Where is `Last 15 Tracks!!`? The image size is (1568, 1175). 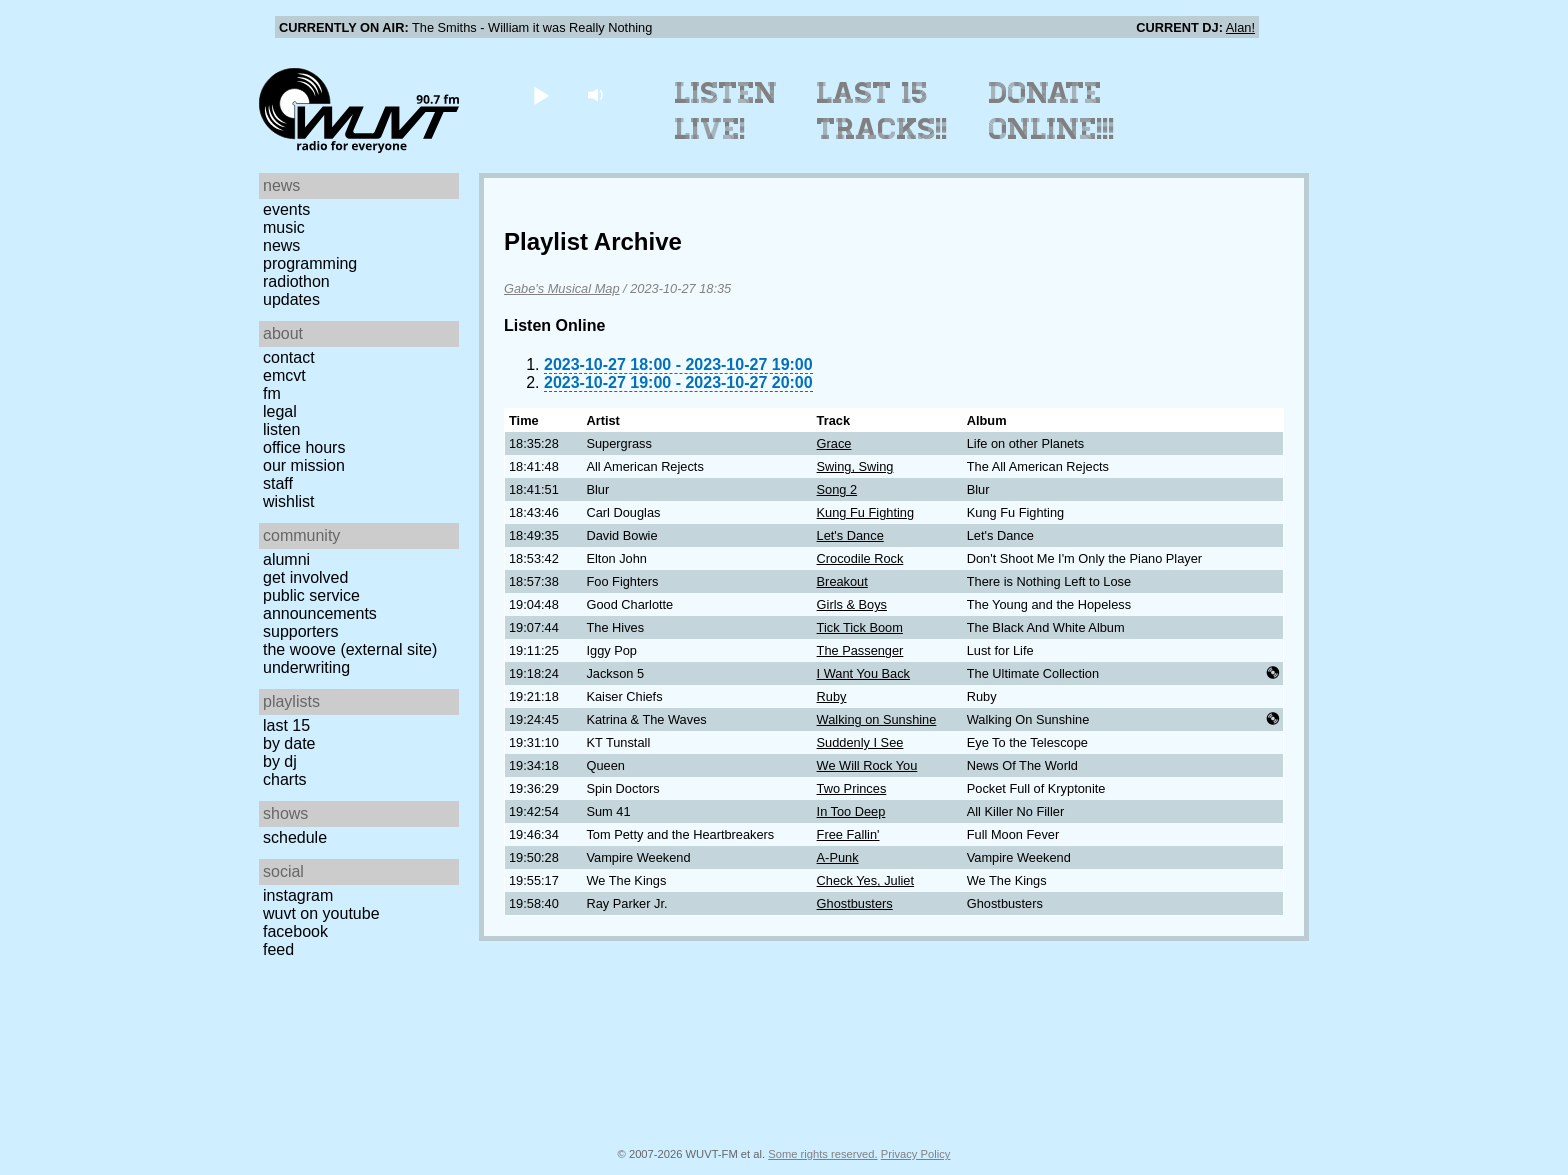
Last 15 Tracks!! is located at coordinates (882, 111).